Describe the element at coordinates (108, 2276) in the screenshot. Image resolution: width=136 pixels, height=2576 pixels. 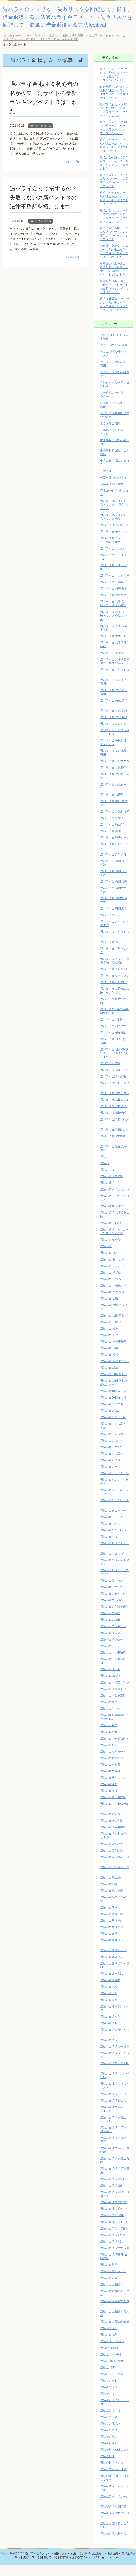
I see `過払い金費用` at that location.